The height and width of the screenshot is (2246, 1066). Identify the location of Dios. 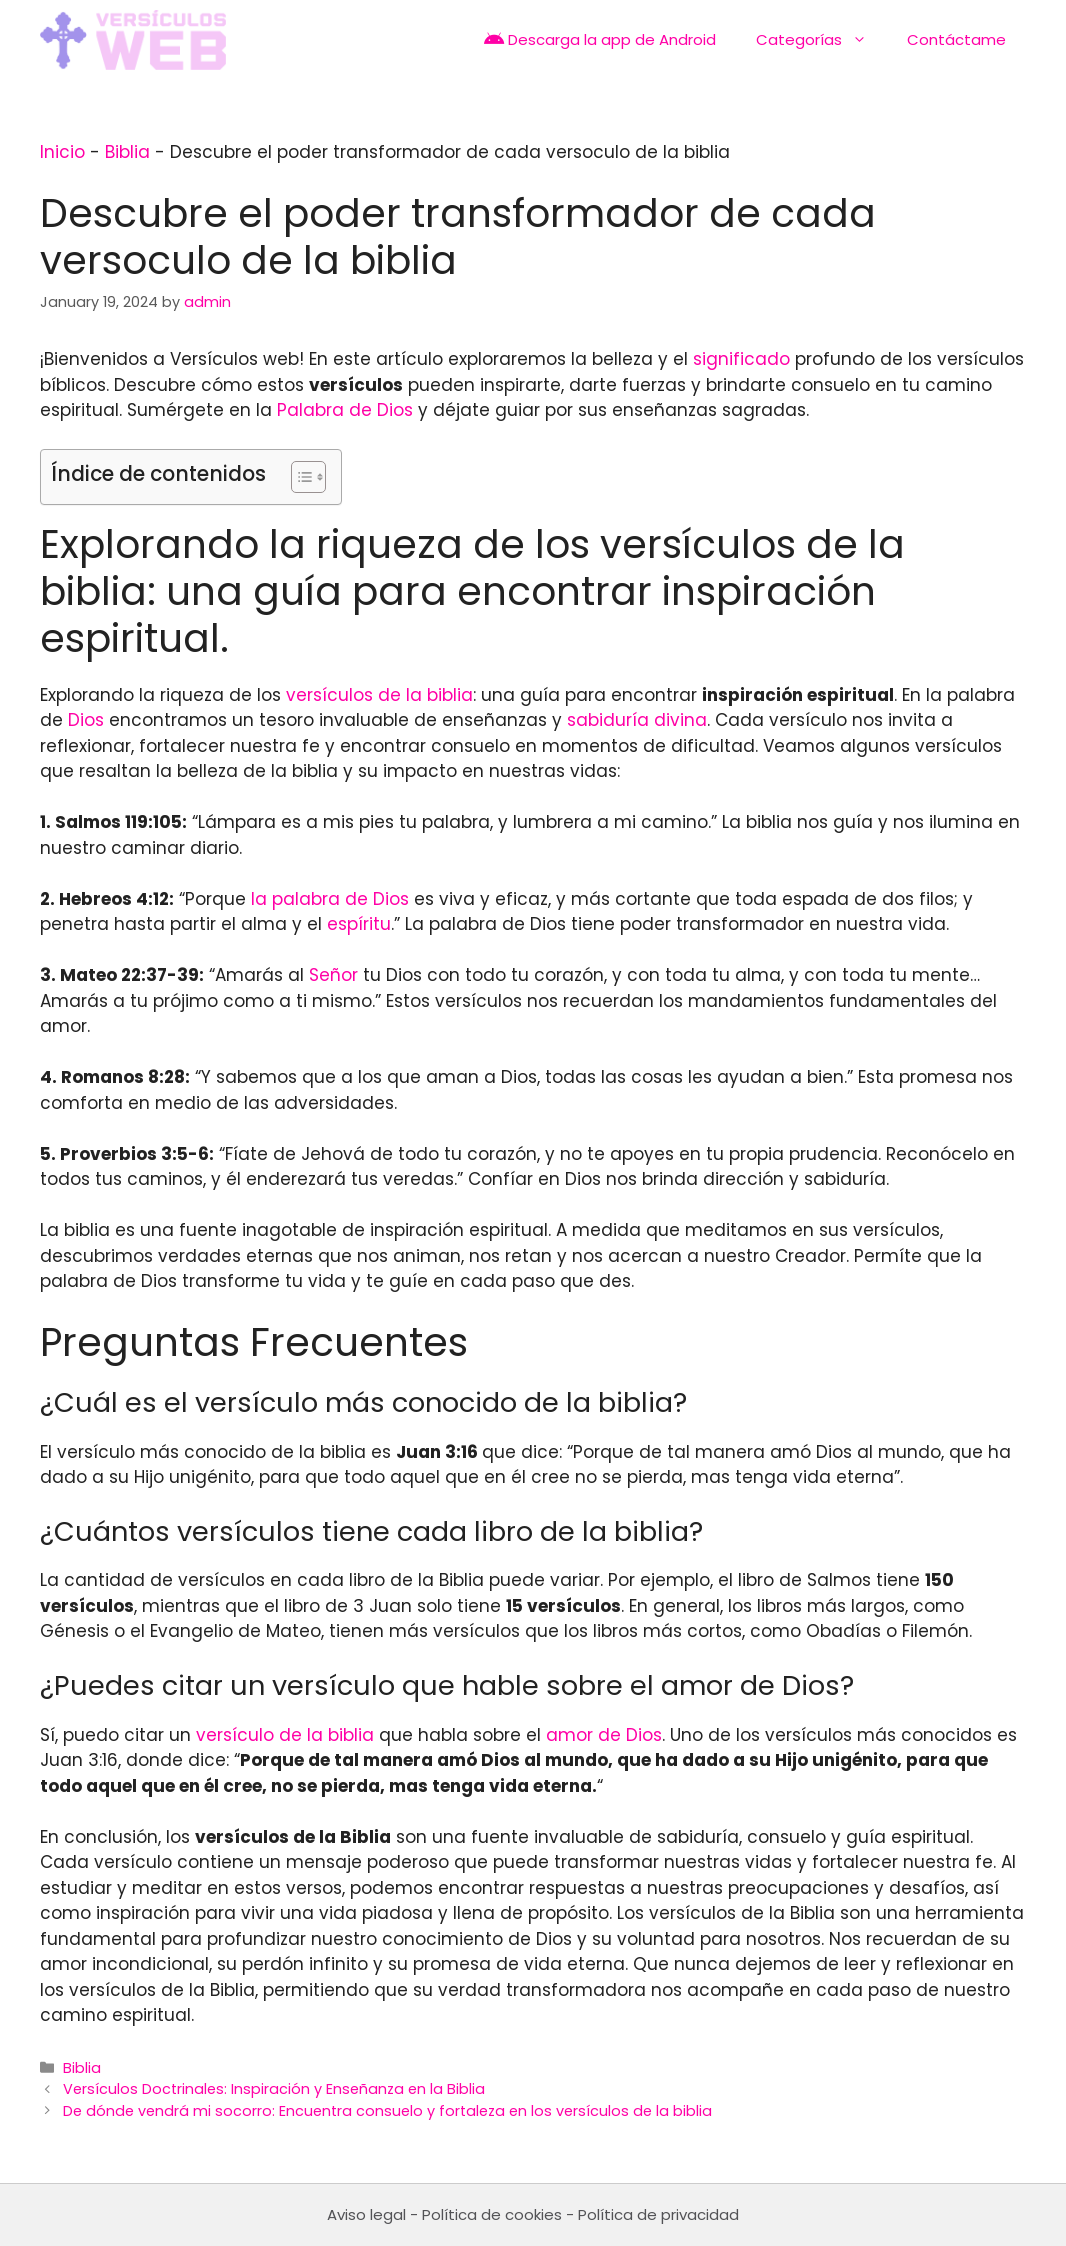
(86, 720).